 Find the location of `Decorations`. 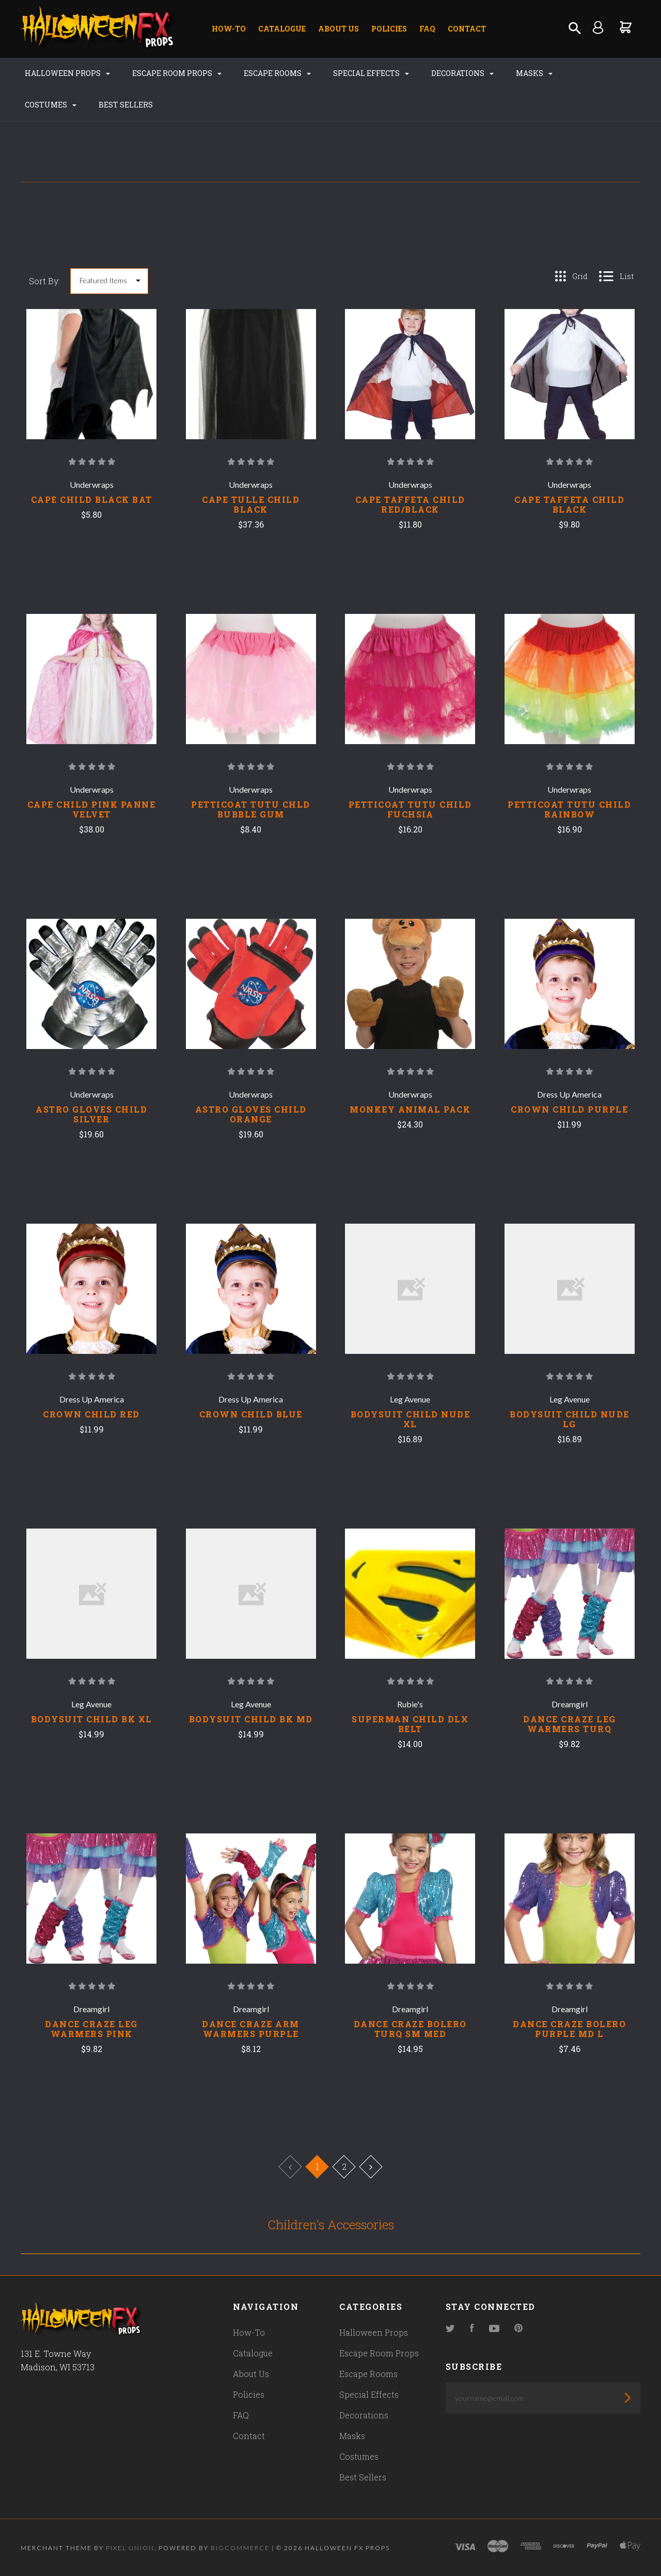

Decorations is located at coordinates (462, 73).